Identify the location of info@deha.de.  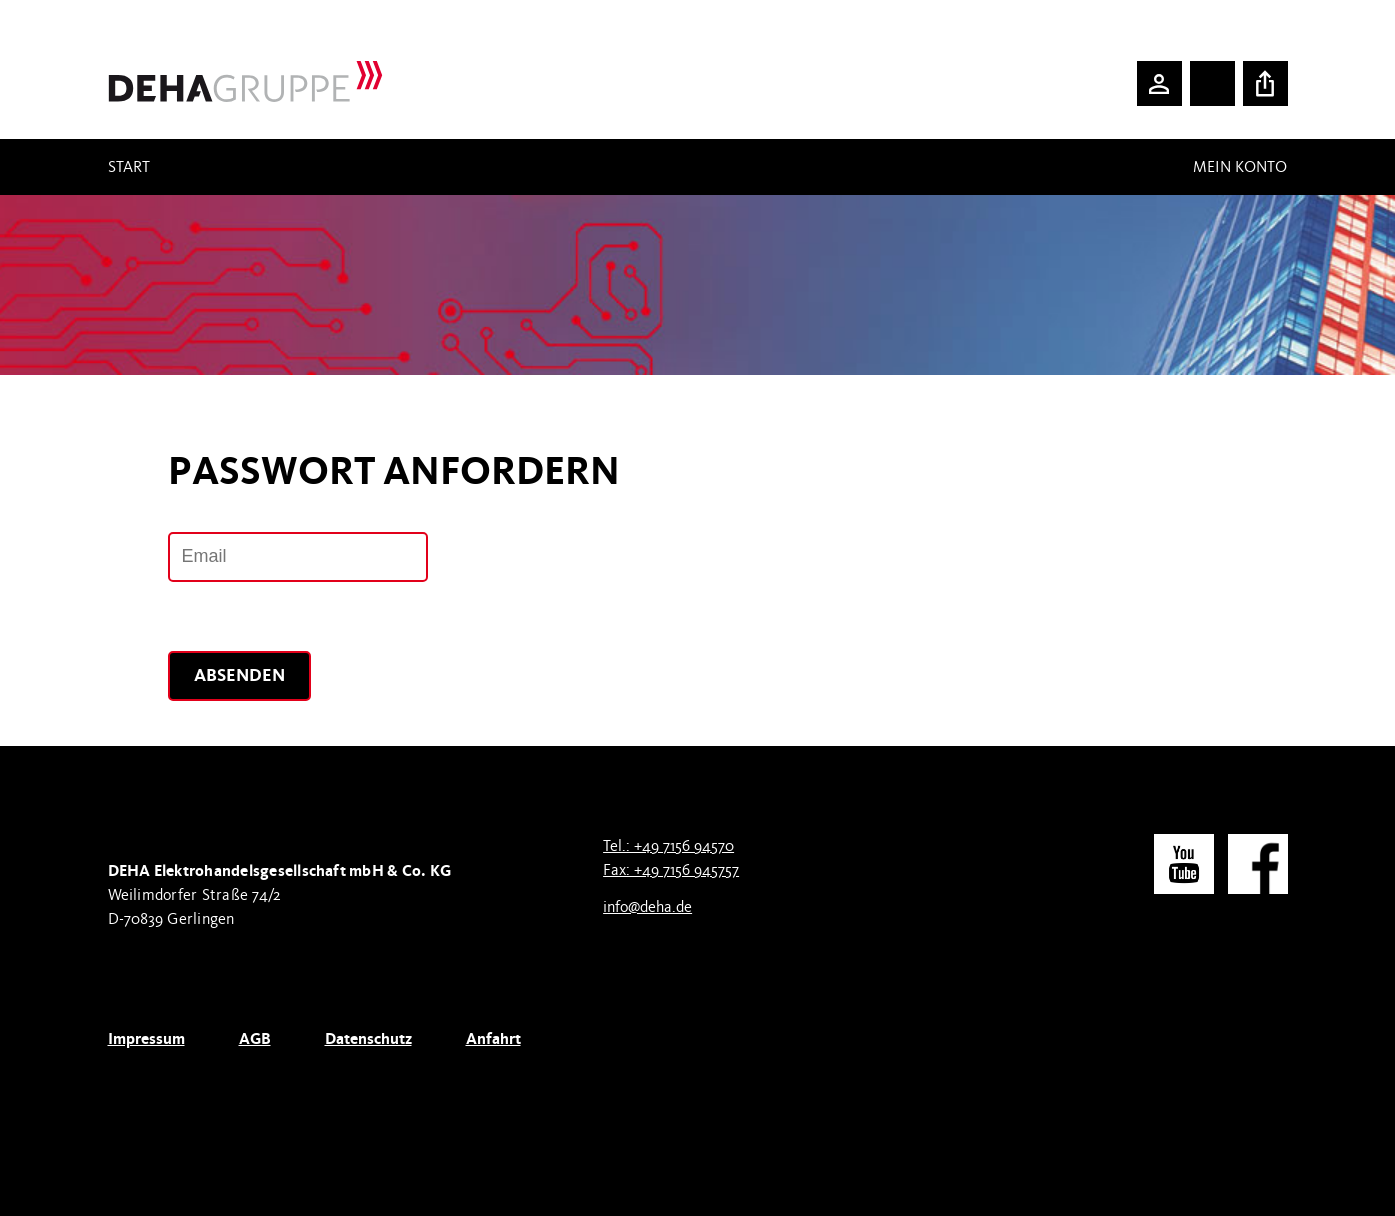
(647, 907).